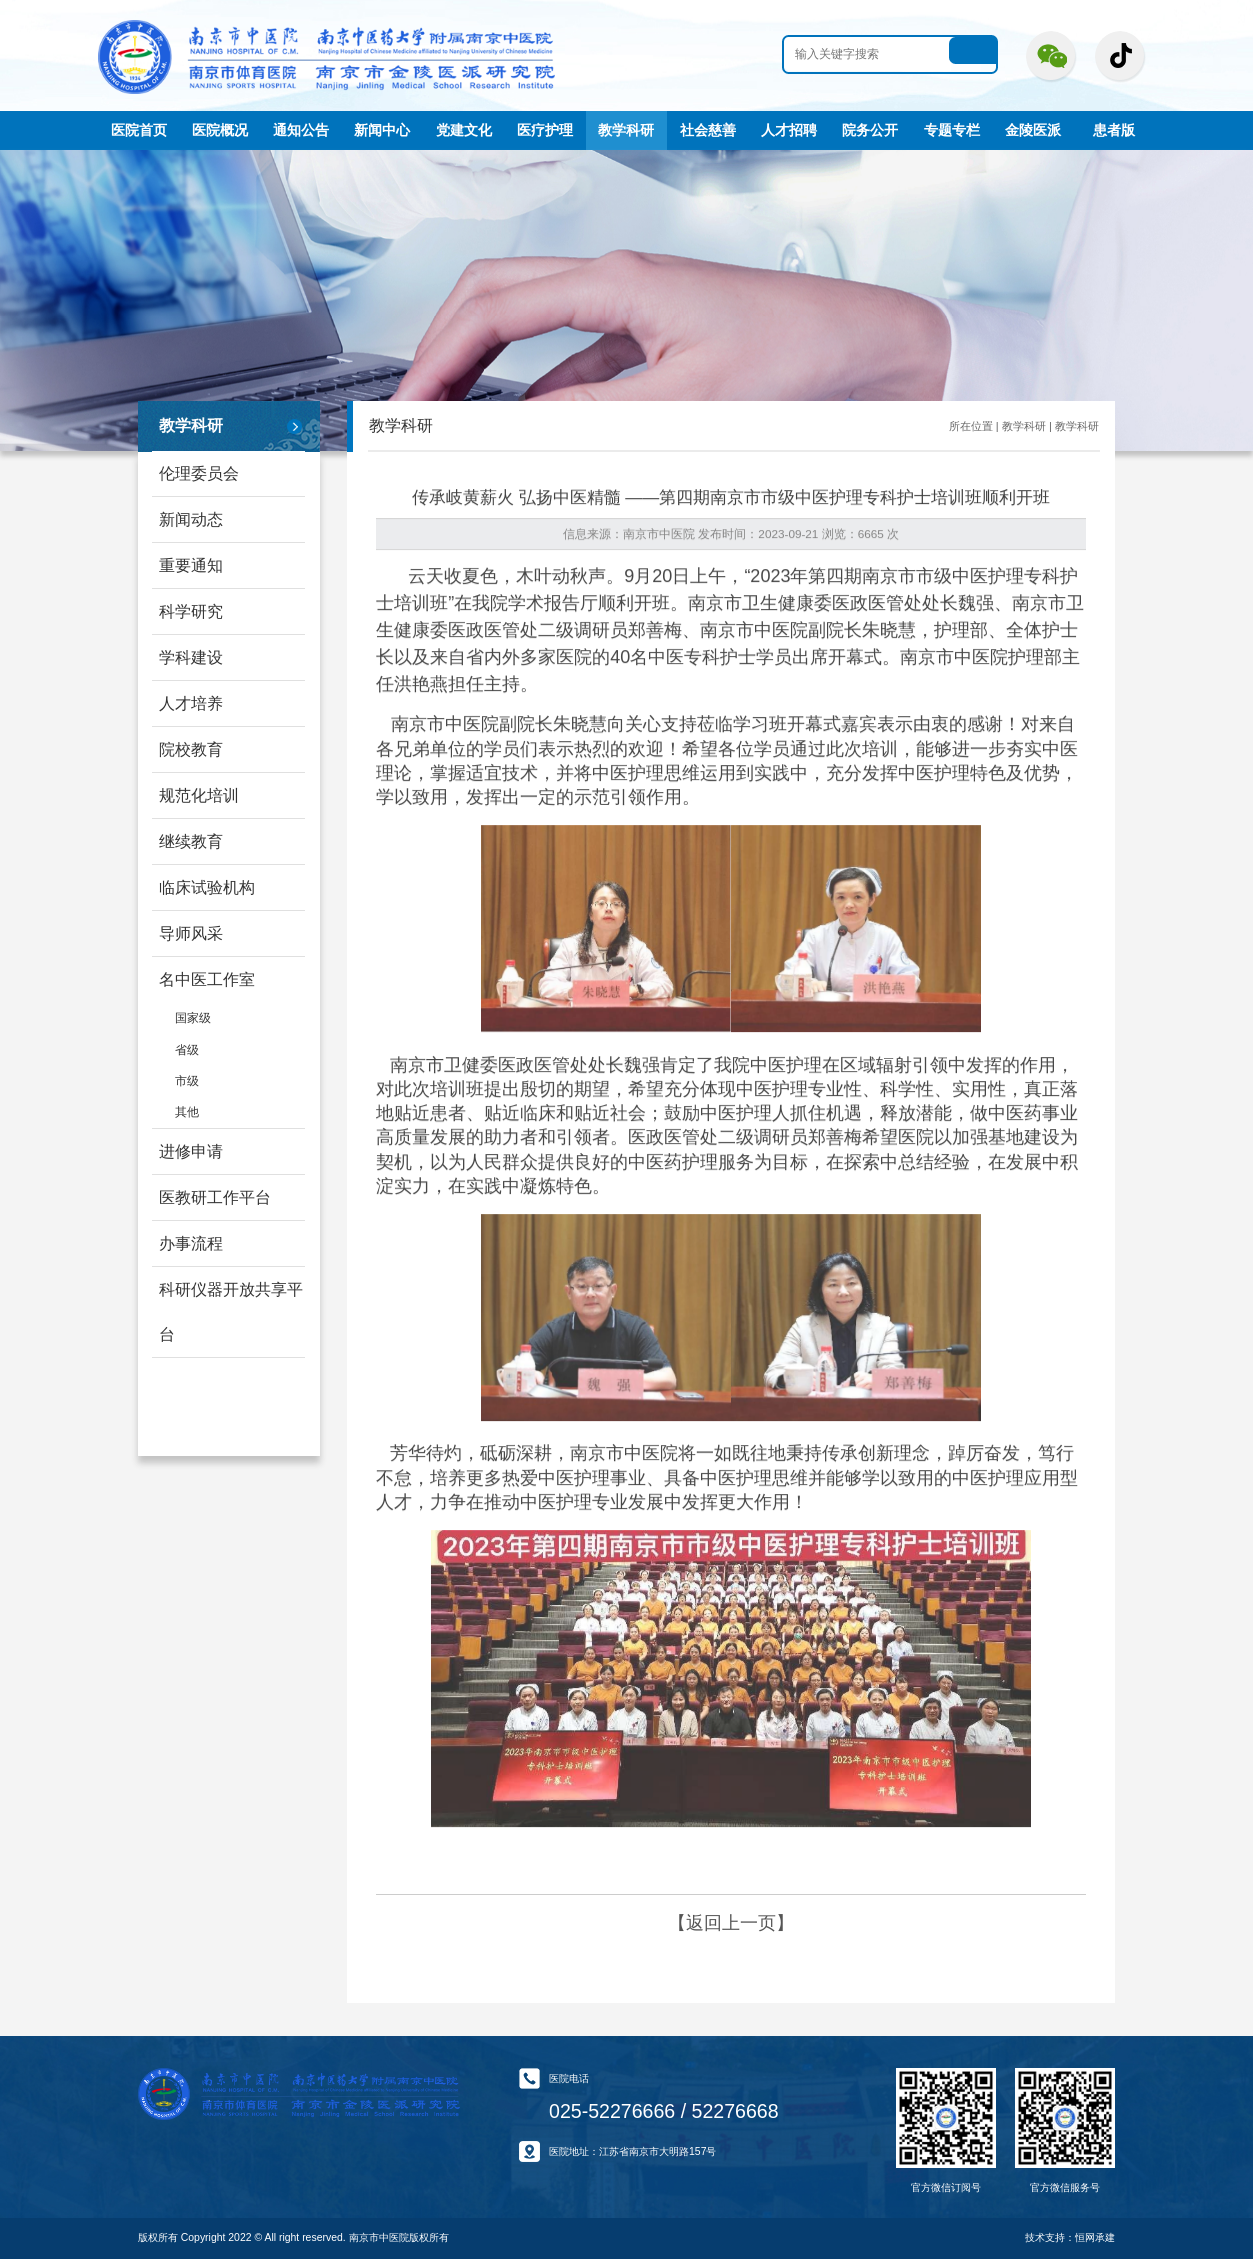 This screenshot has height=2259, width=1253. Describe the element at coordinates (207, 887) in the screenshot. I see `临床试验机构` at that location.